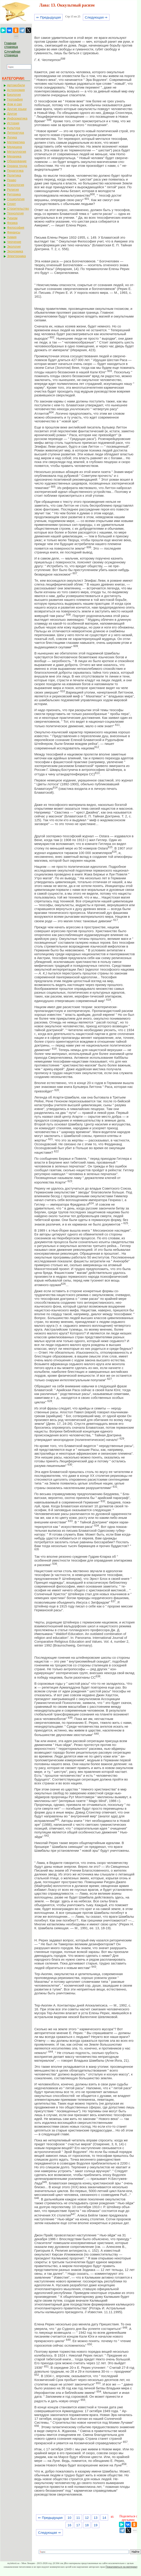 This screenshot has height=2576, width=141. I want to click on Механика, so click(14, 156).